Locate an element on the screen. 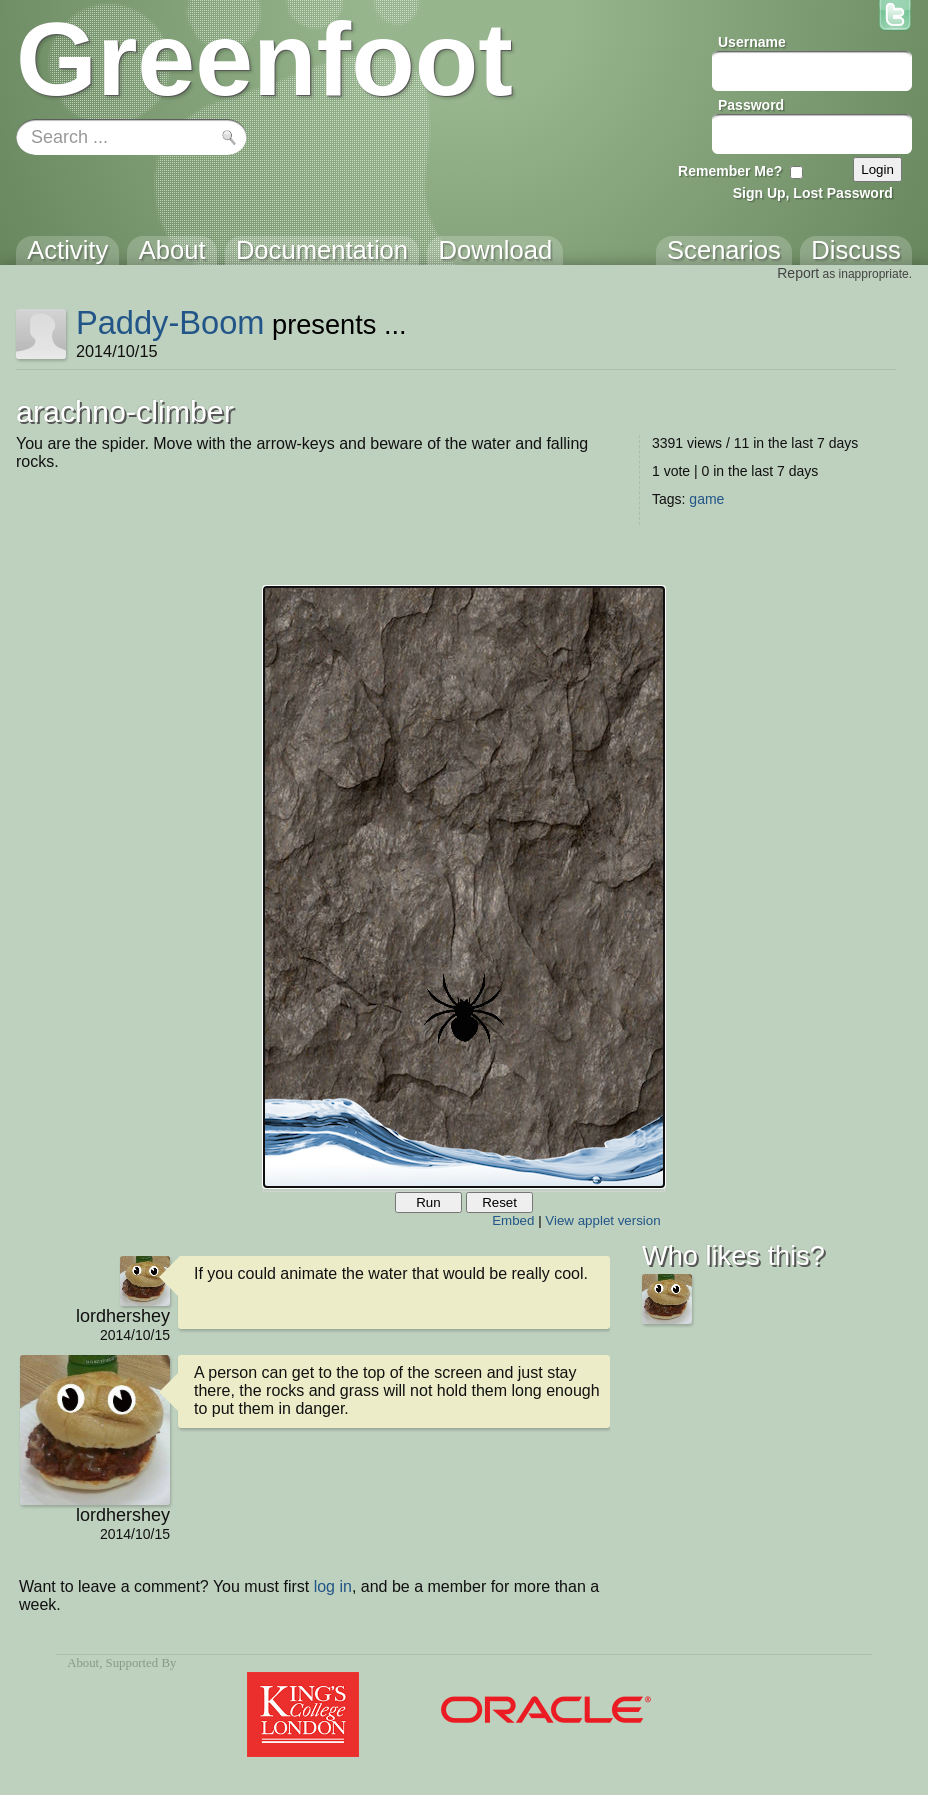 The width and height of the screenshot is (928, 1795). Remember Me? is located at coordinates (730, 171).